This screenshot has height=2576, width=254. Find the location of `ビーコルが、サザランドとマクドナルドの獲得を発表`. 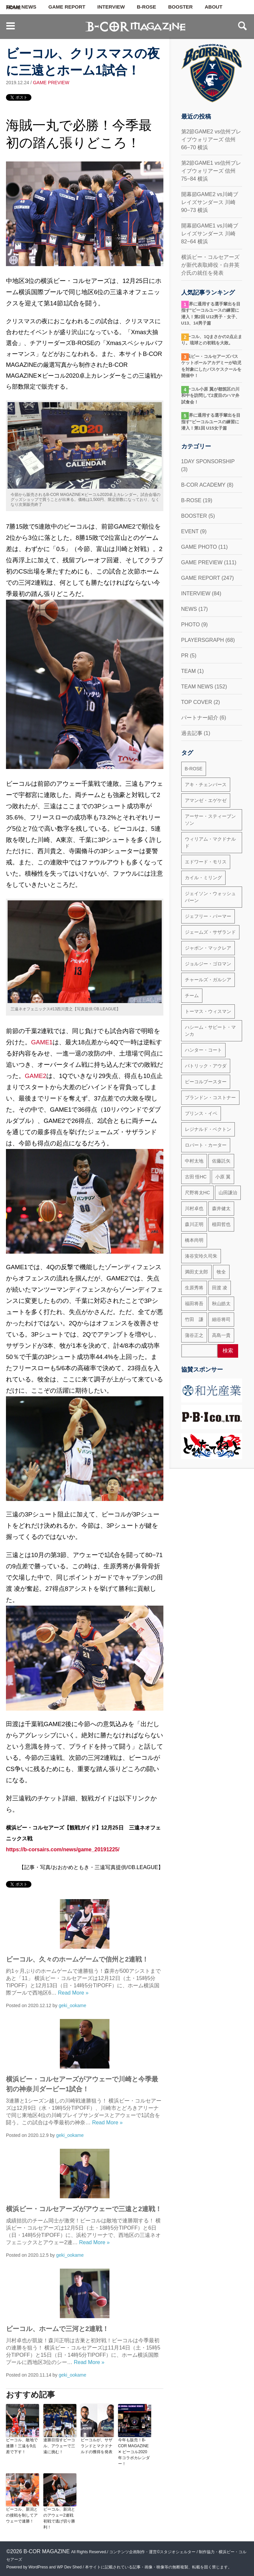

ビーコルが、サザランドとマクドナルドの獲得を発表 is located at coordinates (96, 2446).